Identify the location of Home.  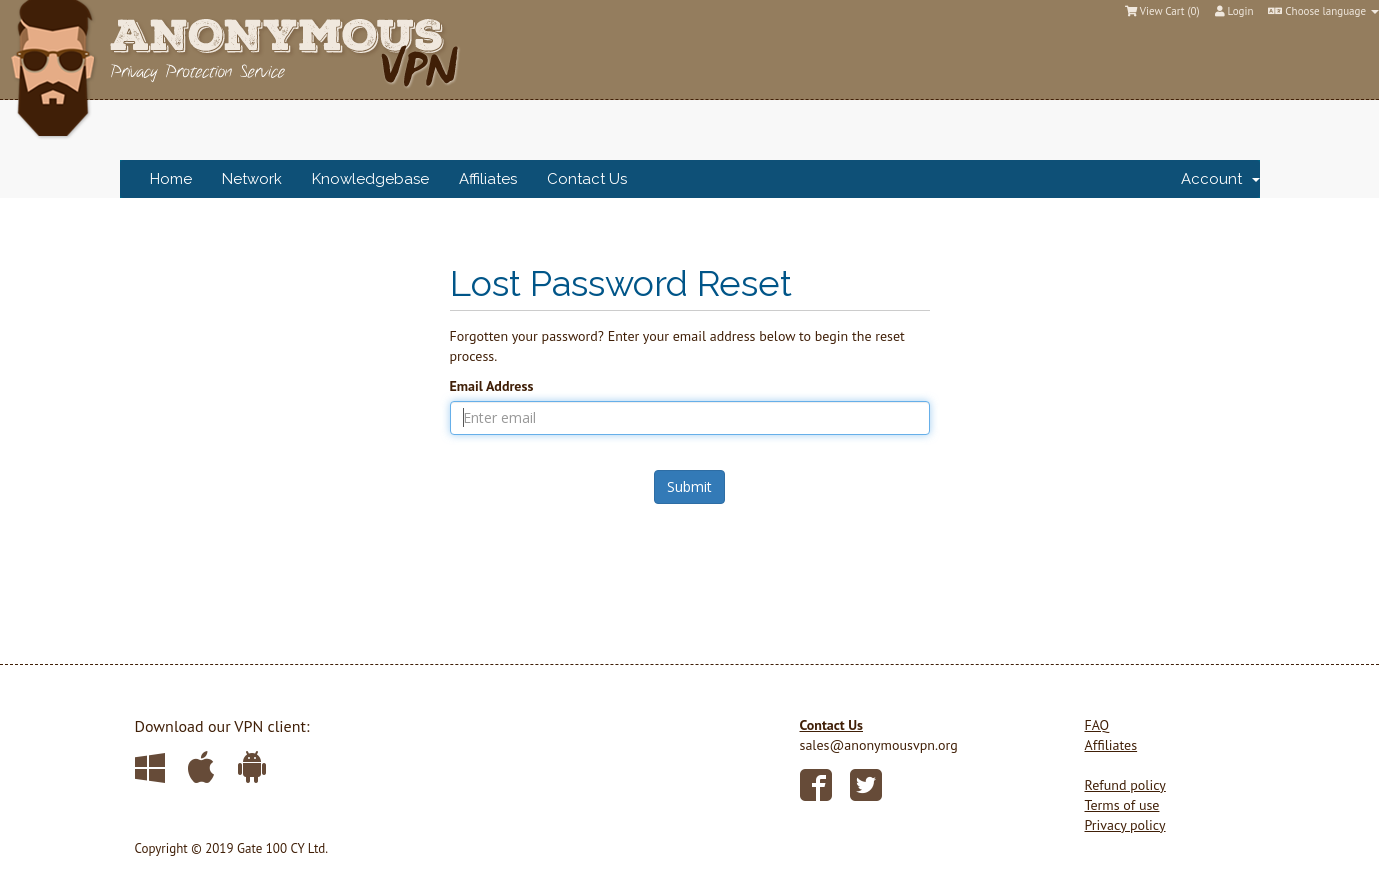
(171, 179).